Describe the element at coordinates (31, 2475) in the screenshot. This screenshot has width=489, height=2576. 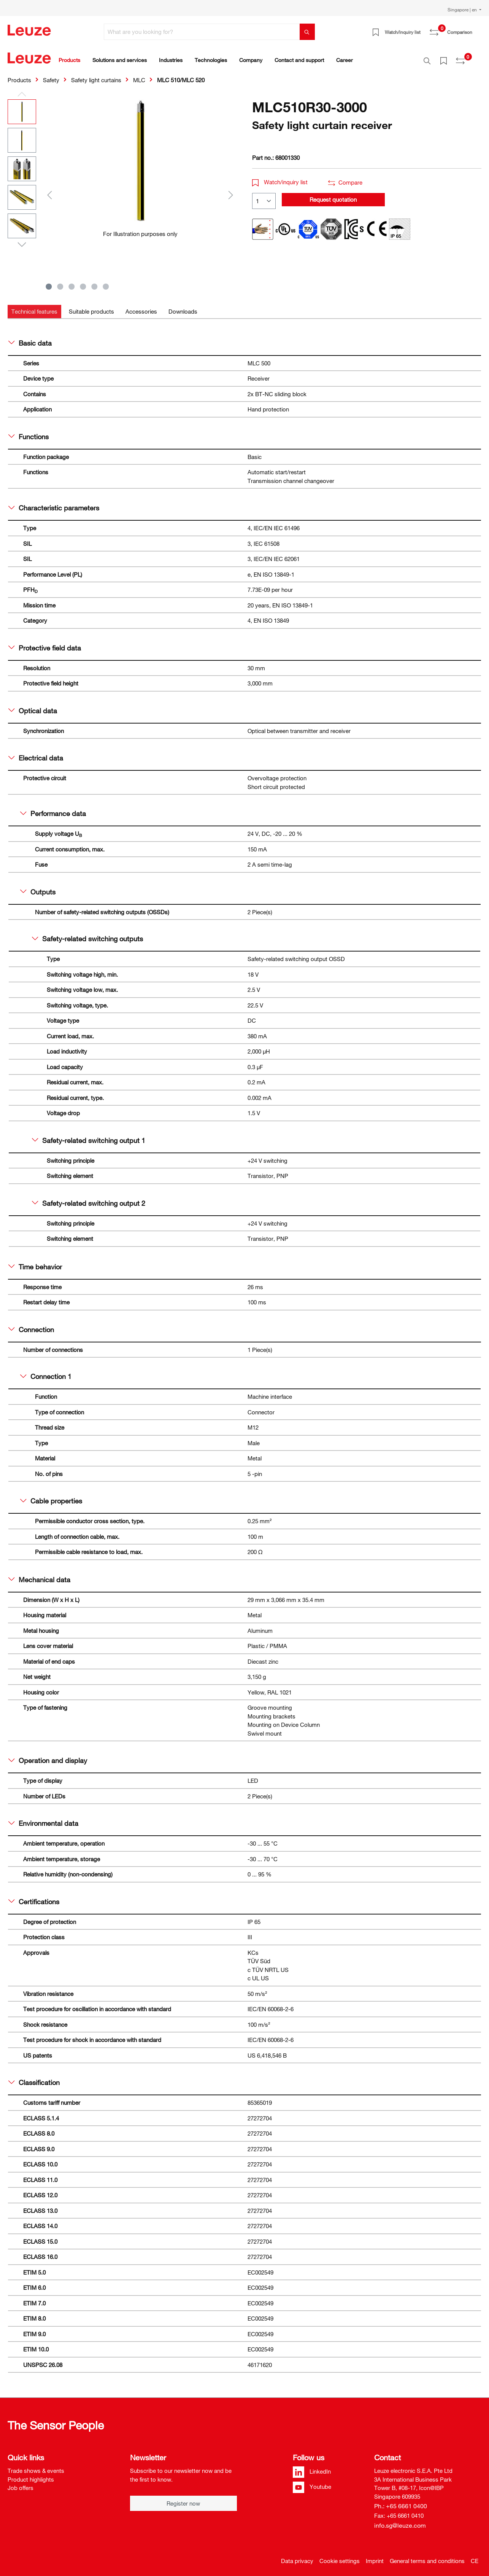
I see `Product highlights` at that location.